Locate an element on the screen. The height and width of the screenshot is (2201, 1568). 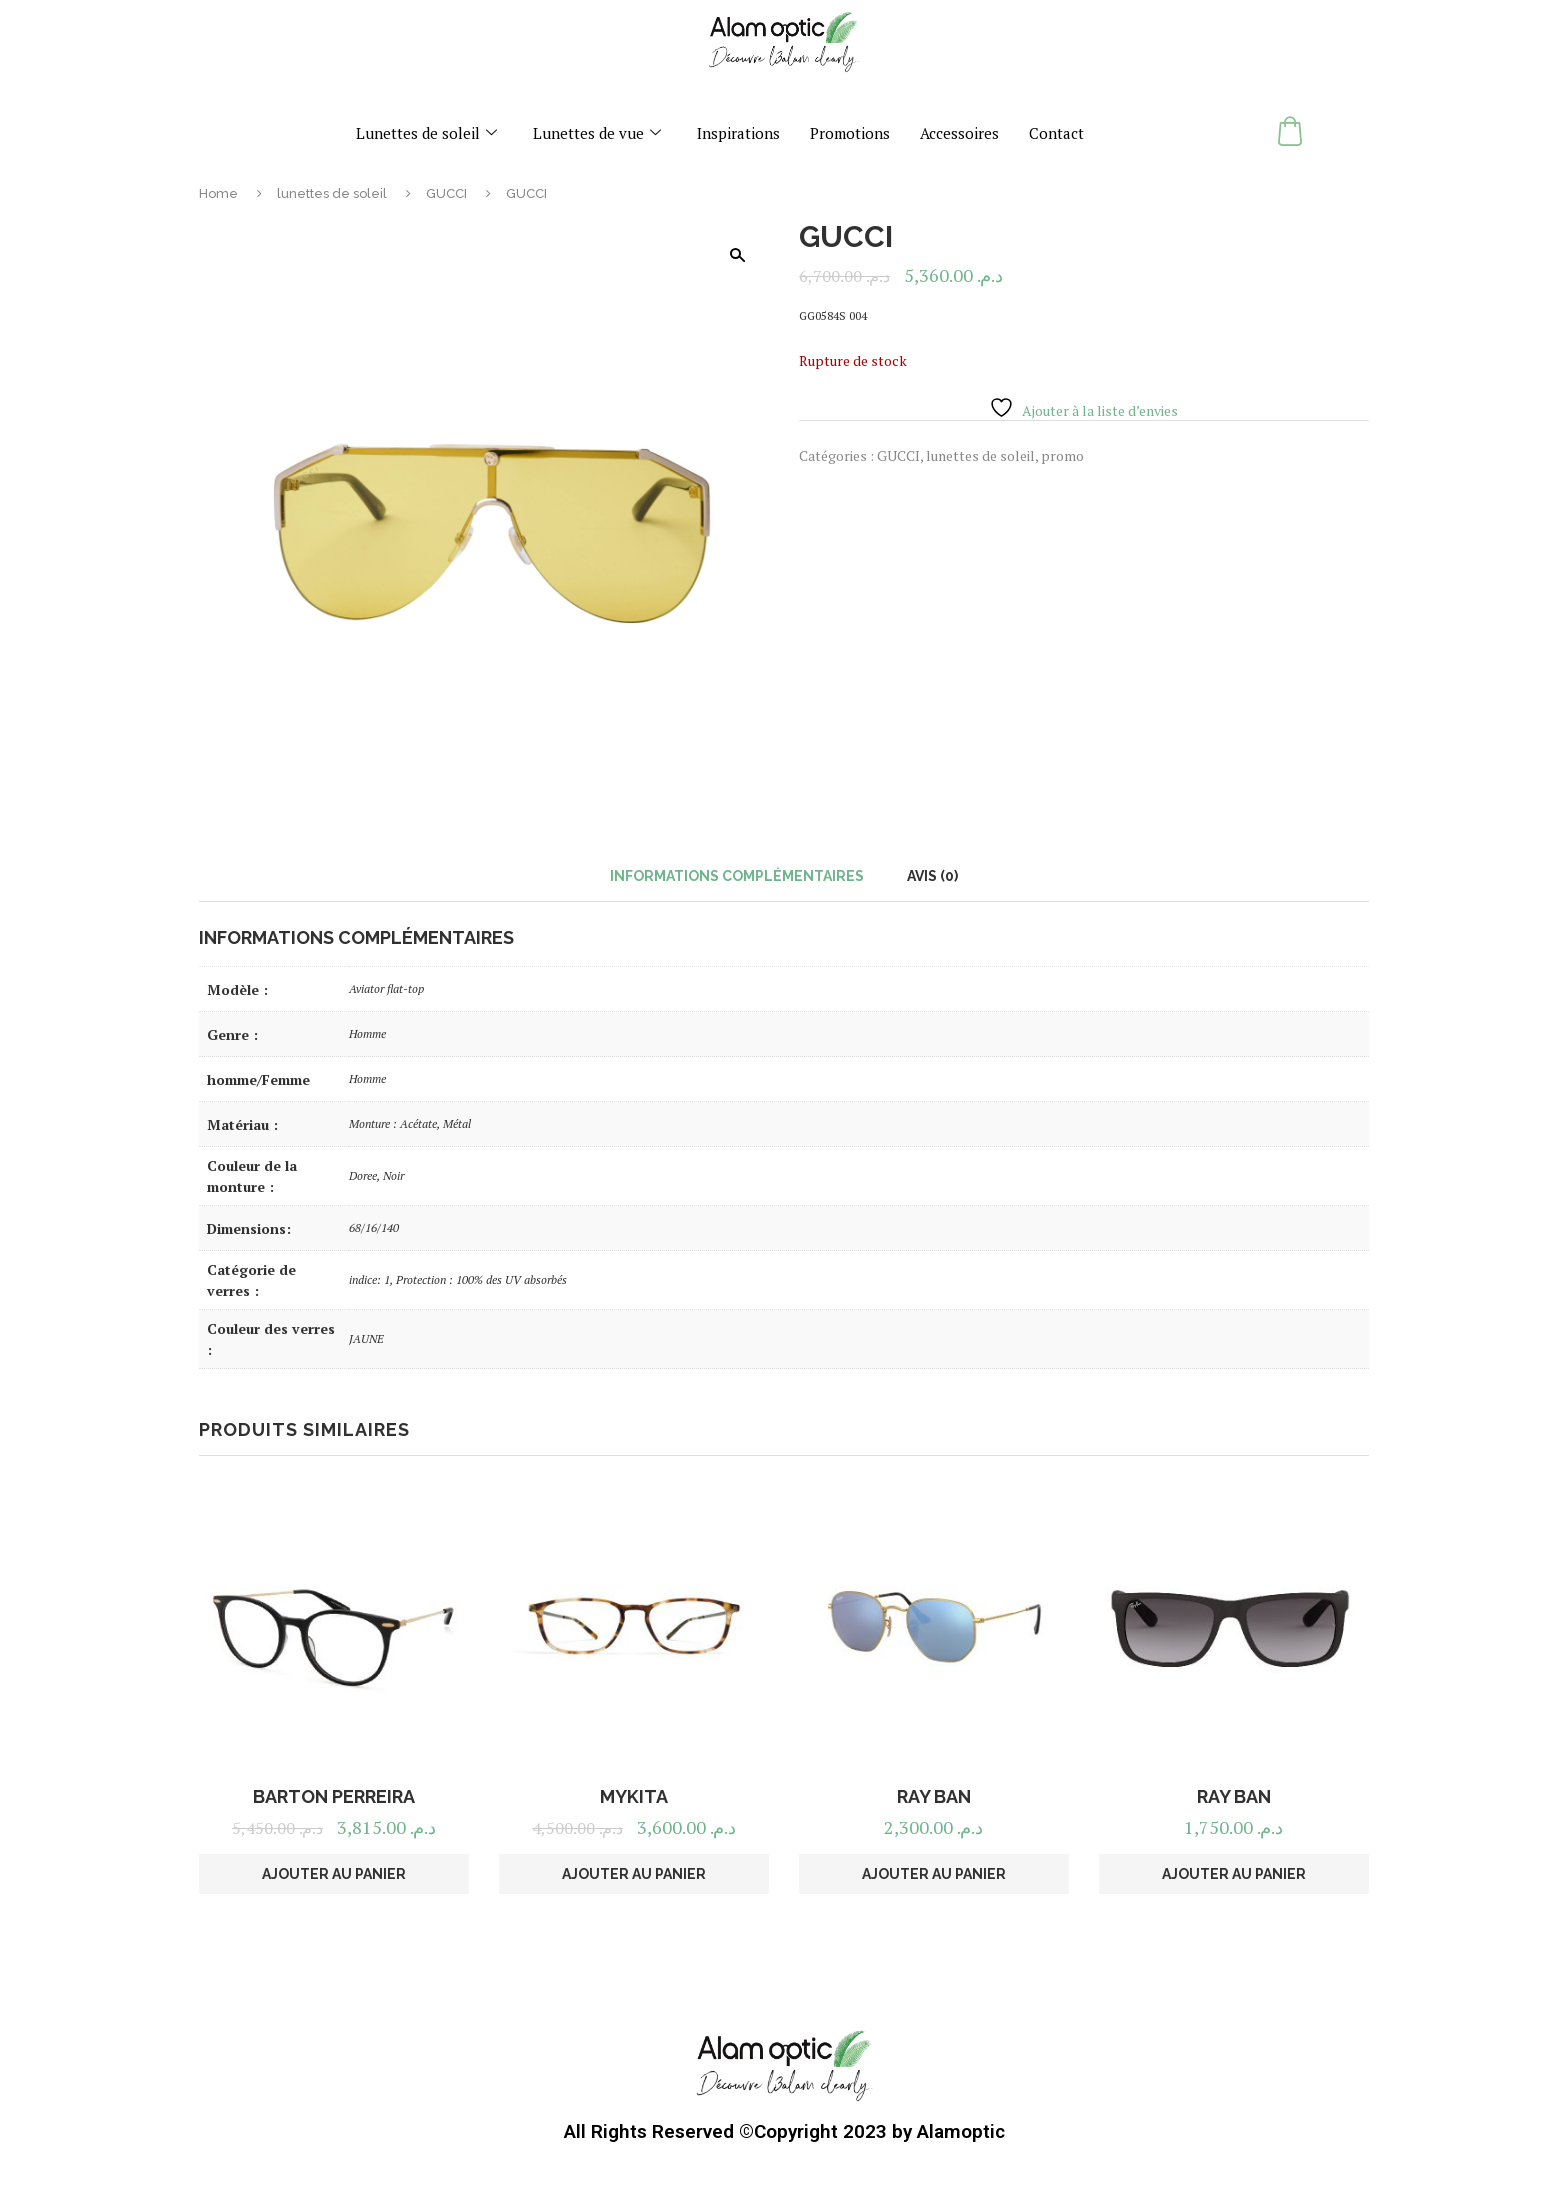
Inspirations is located at coordinates (738, 133).